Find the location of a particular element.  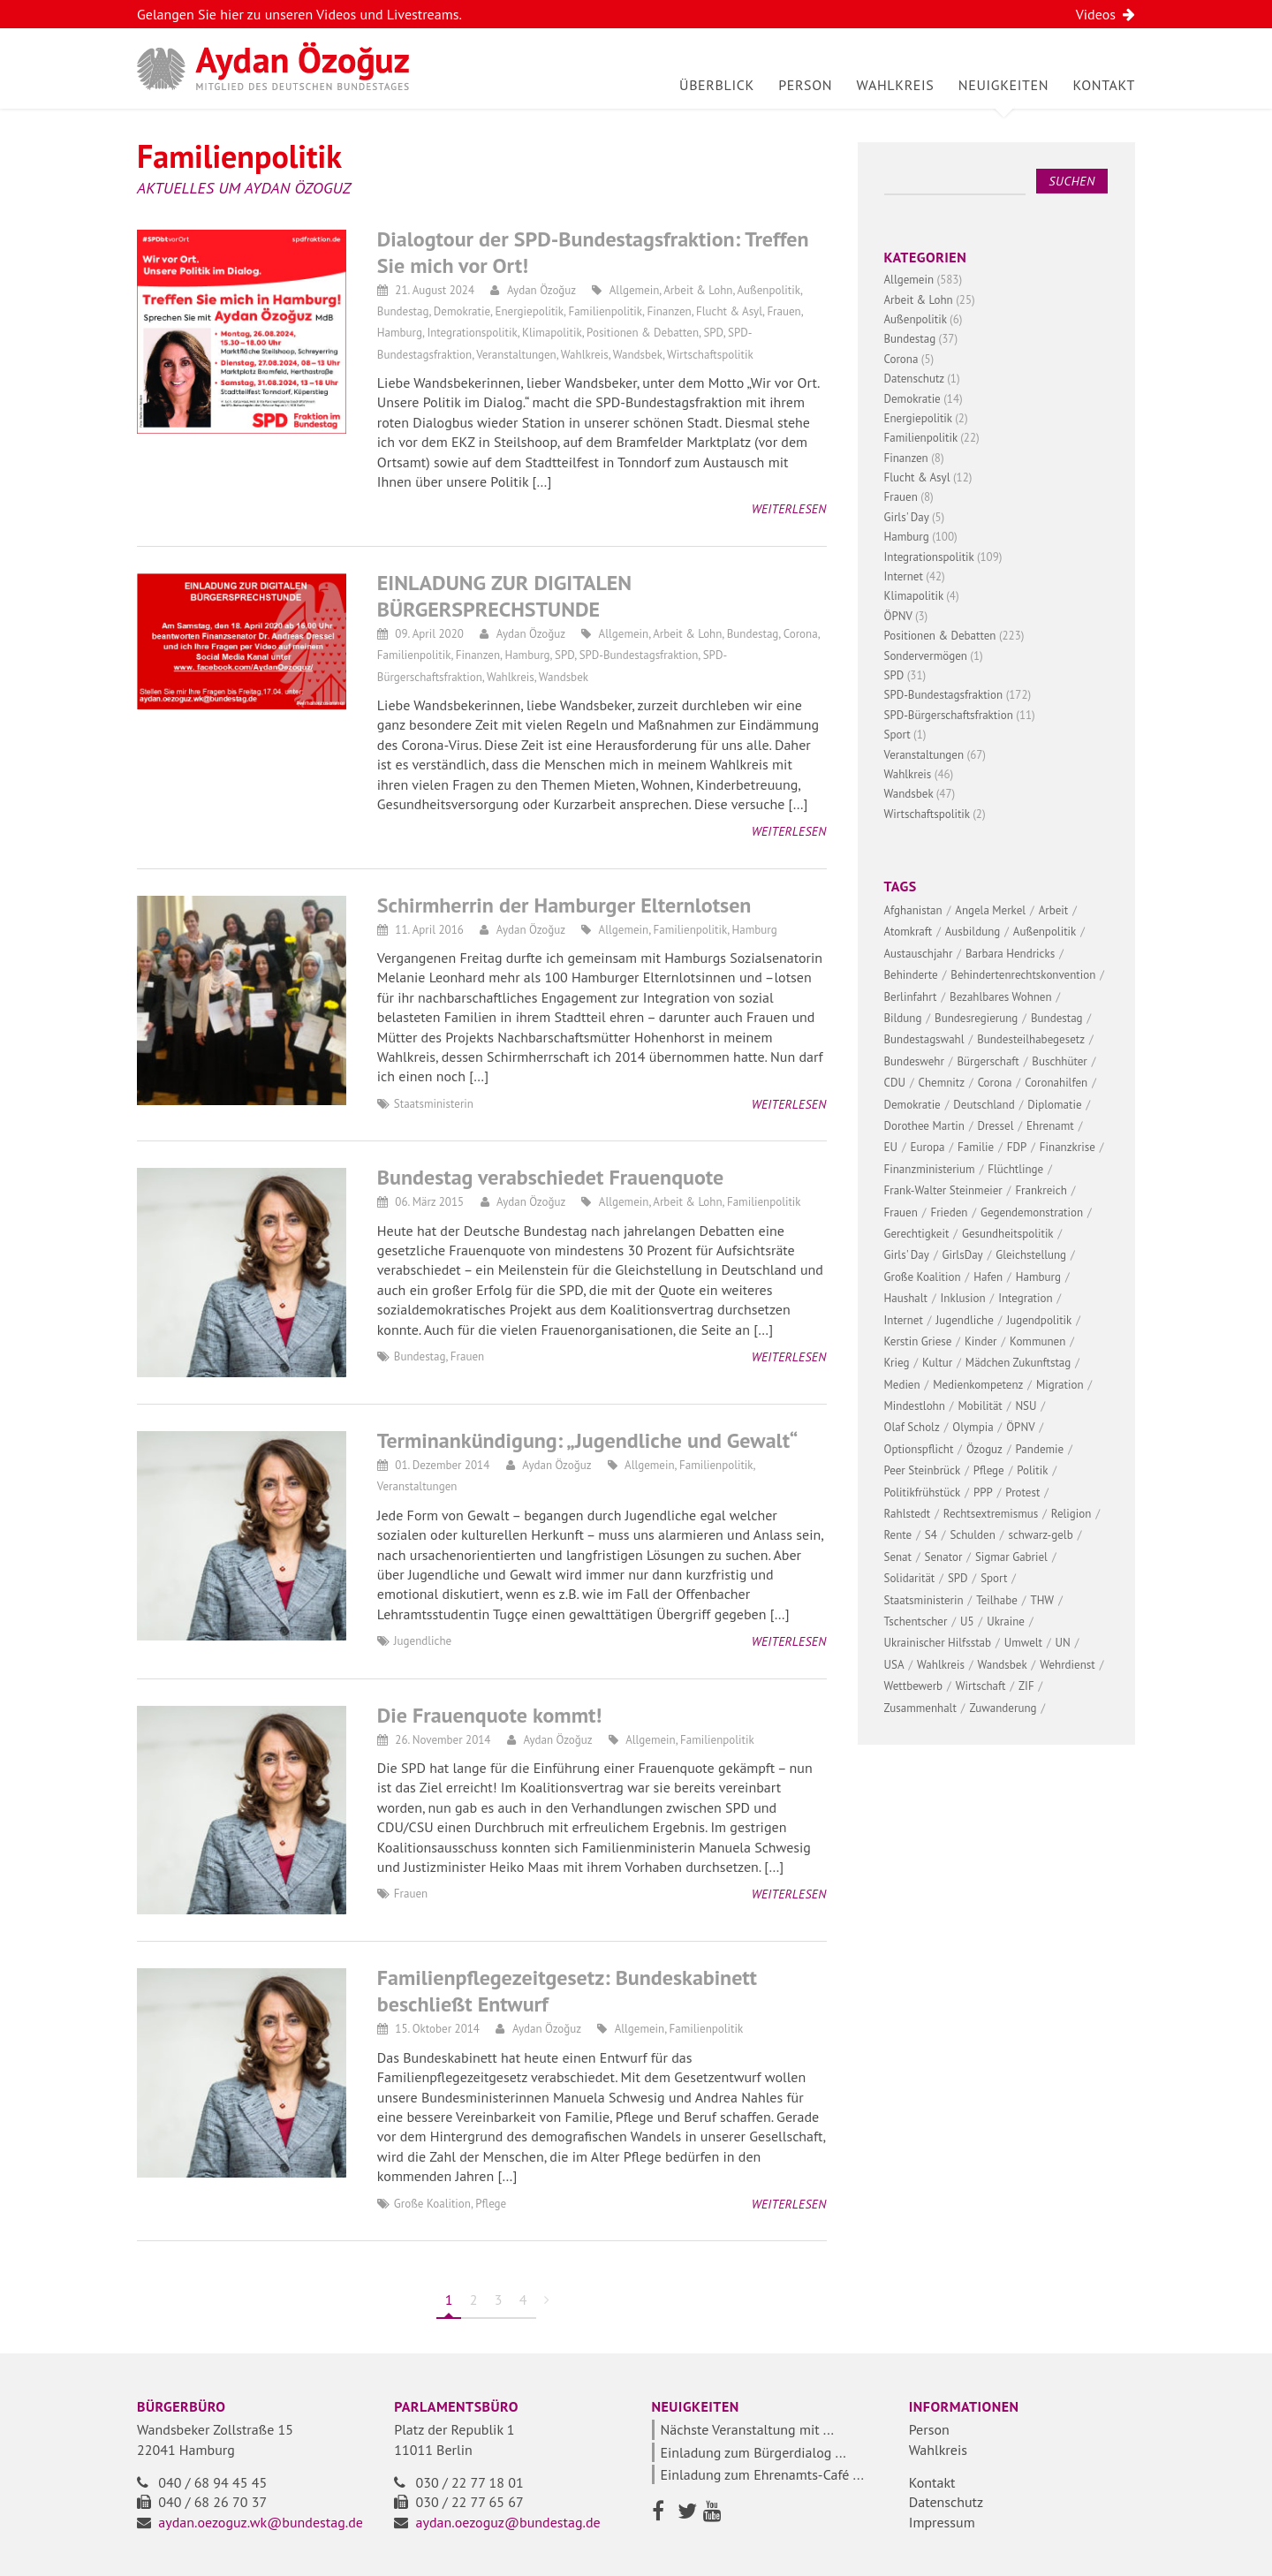

CDU is located at coordinates (894, 1082).